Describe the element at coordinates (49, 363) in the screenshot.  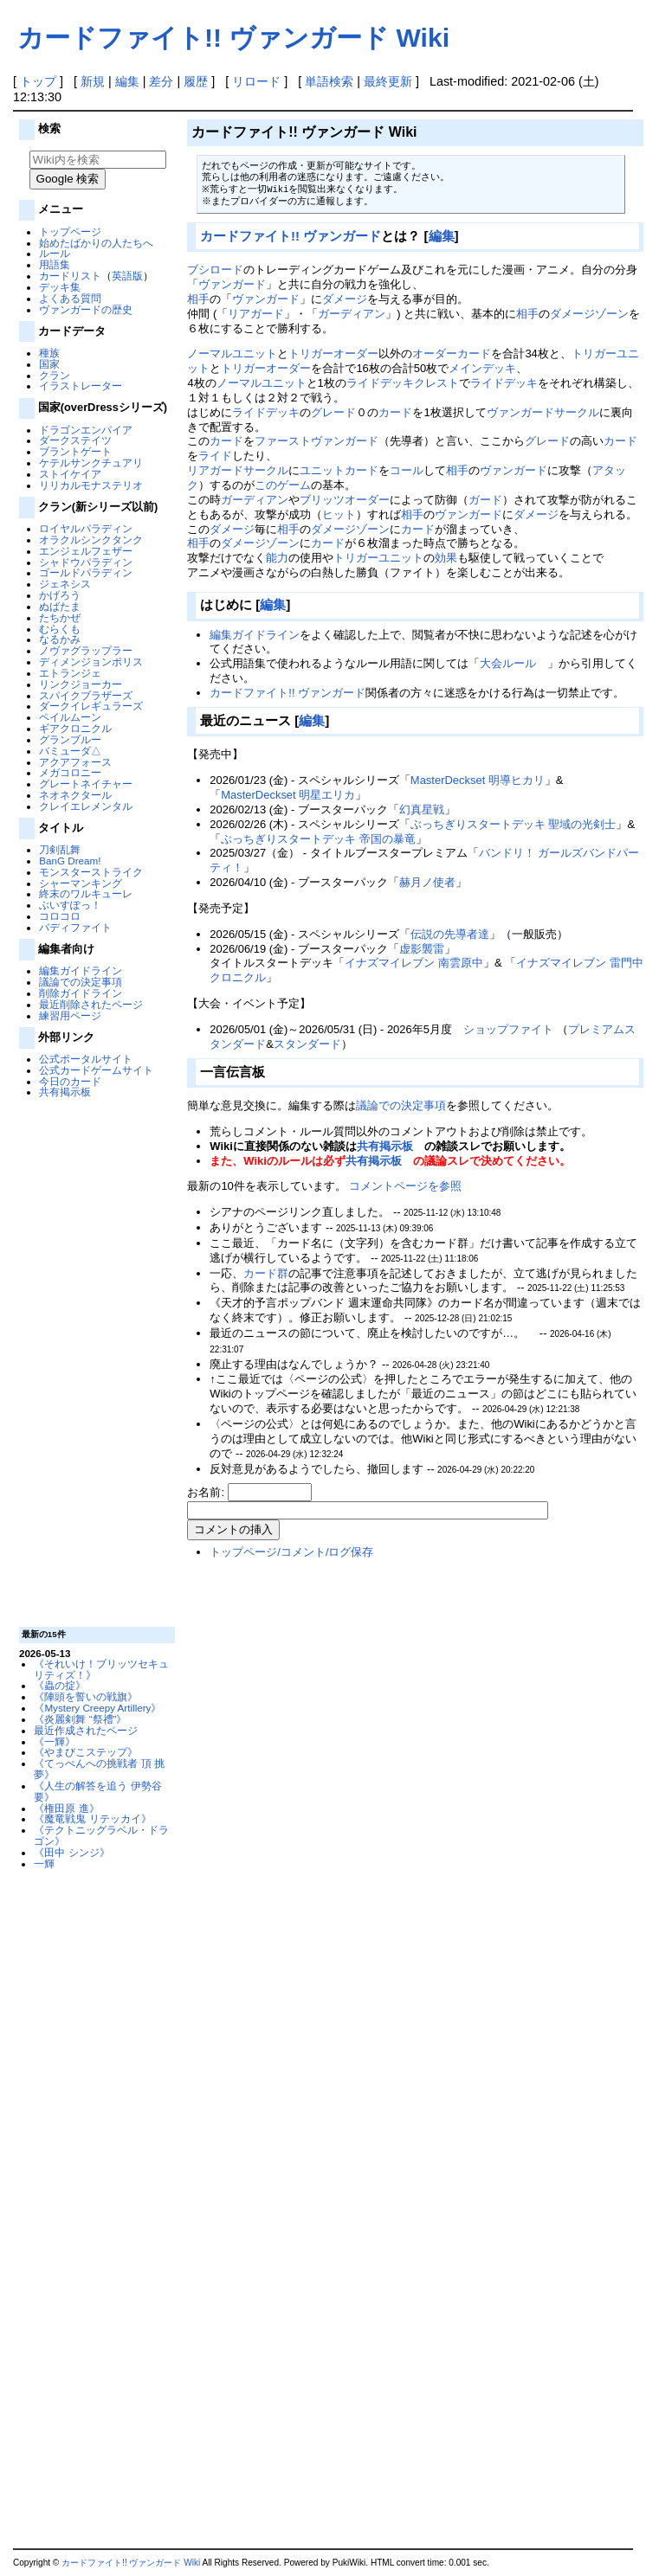
I see `国家` at that location.